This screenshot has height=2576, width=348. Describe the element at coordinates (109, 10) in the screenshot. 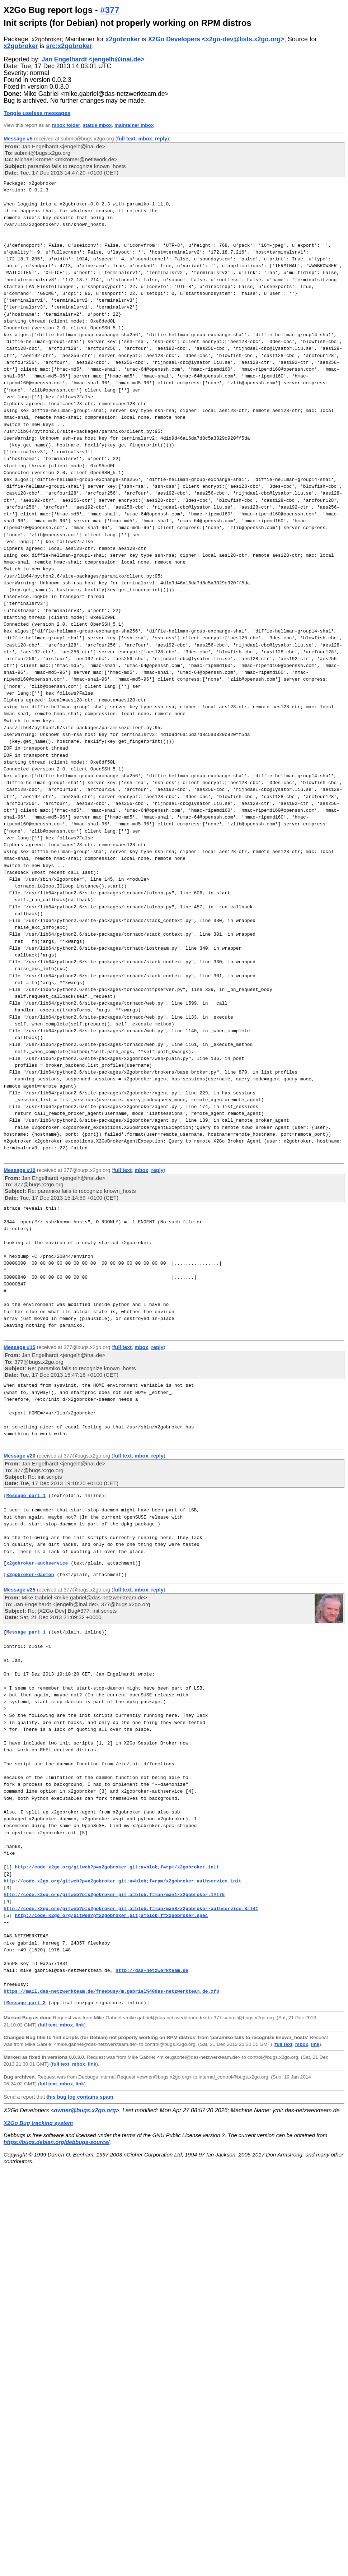

I see `#377` at that location.